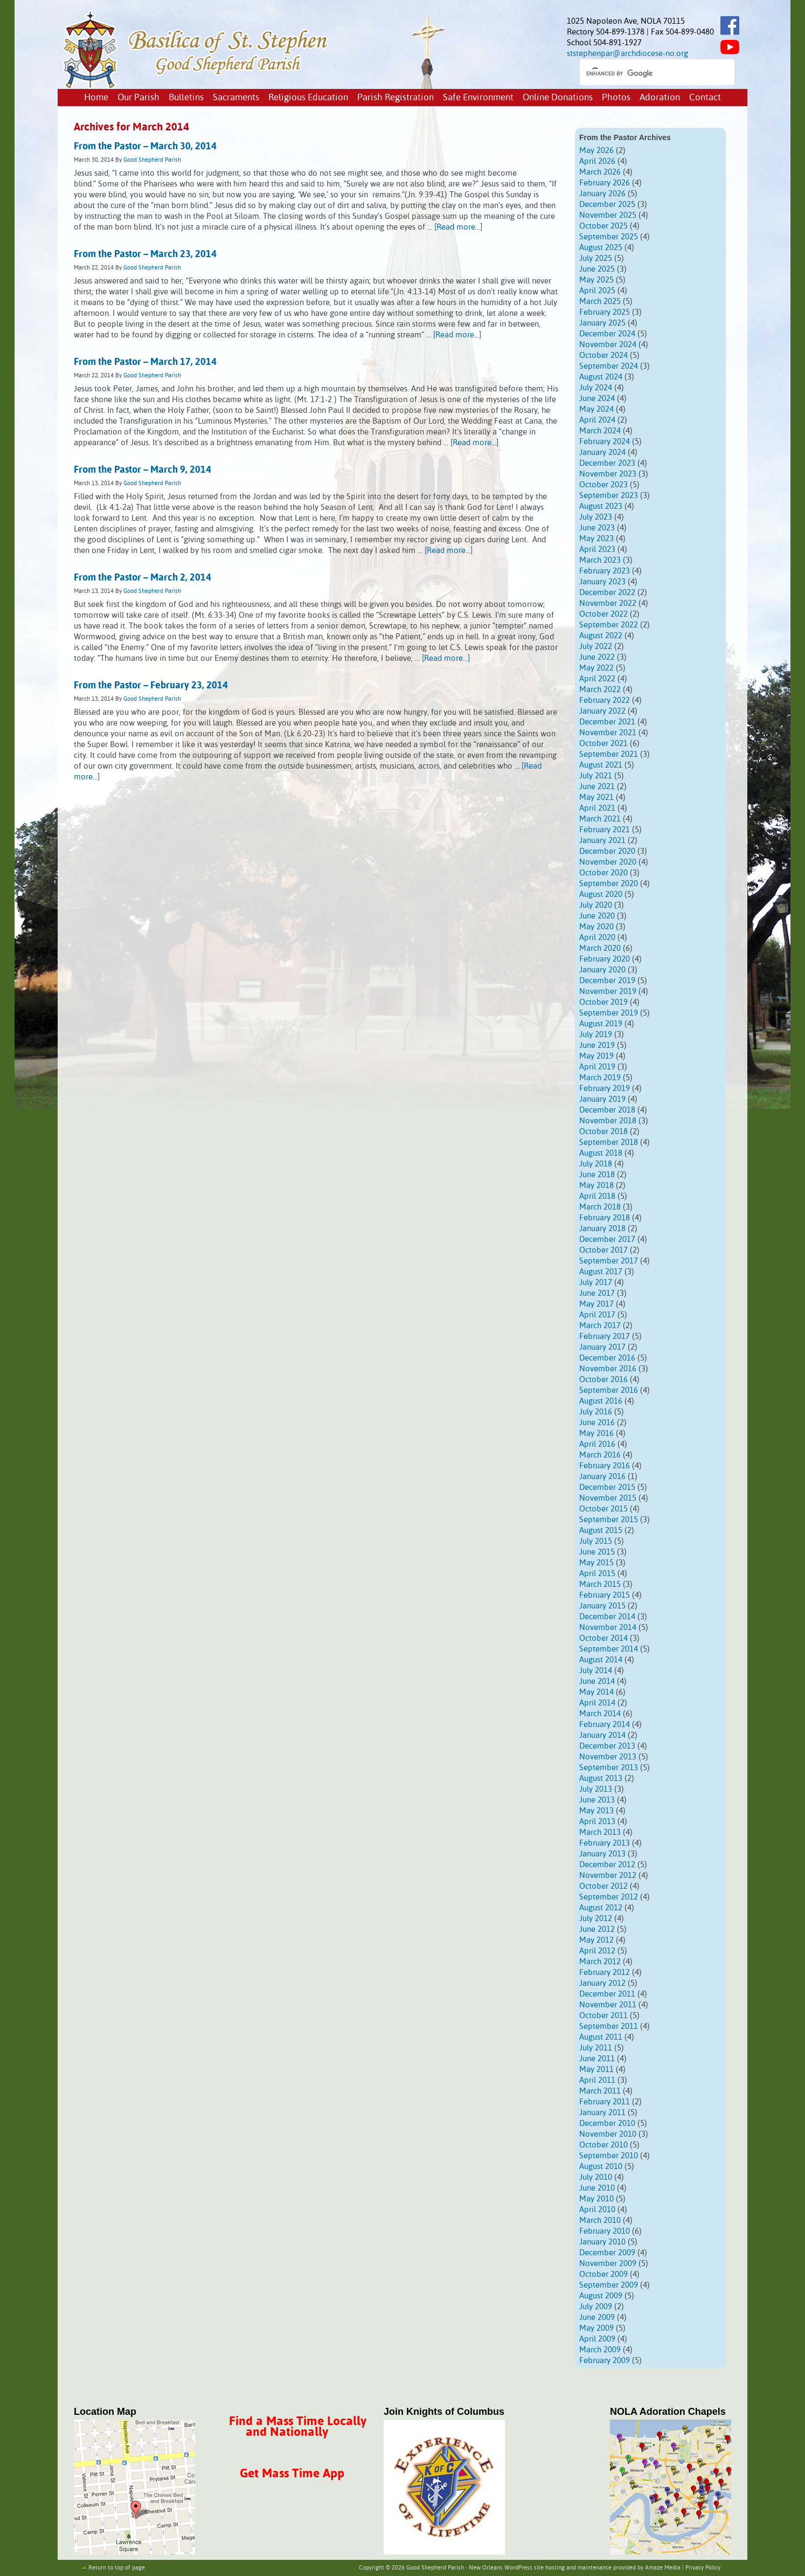  What do you see at coordinates (600, 819) in the screenshot?
I see `March 2021` at bounding box center [600, 819].